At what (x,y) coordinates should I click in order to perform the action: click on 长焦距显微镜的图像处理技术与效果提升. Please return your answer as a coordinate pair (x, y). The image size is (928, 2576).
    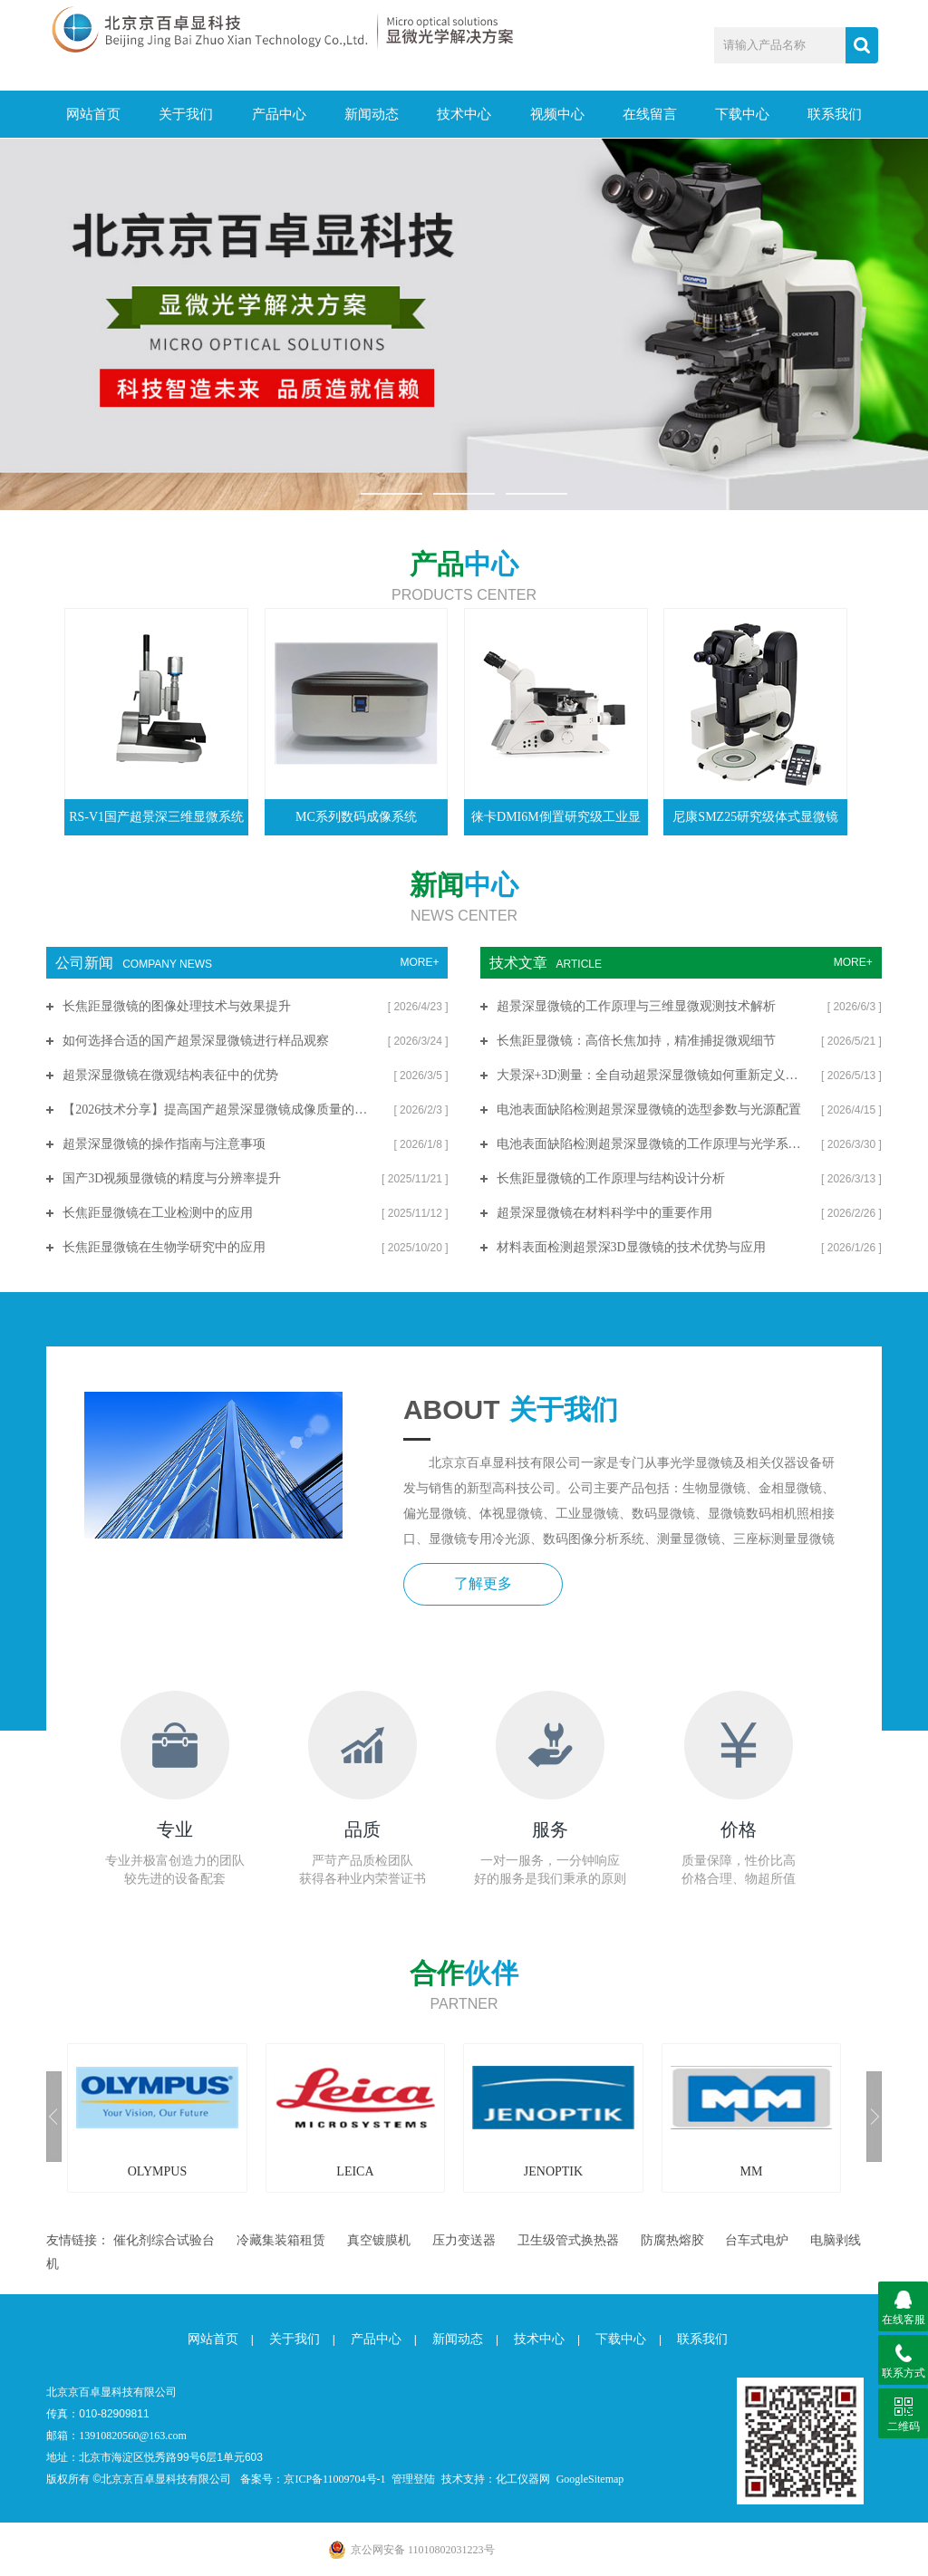
    Looking at the image, I should click on (177, 1005).